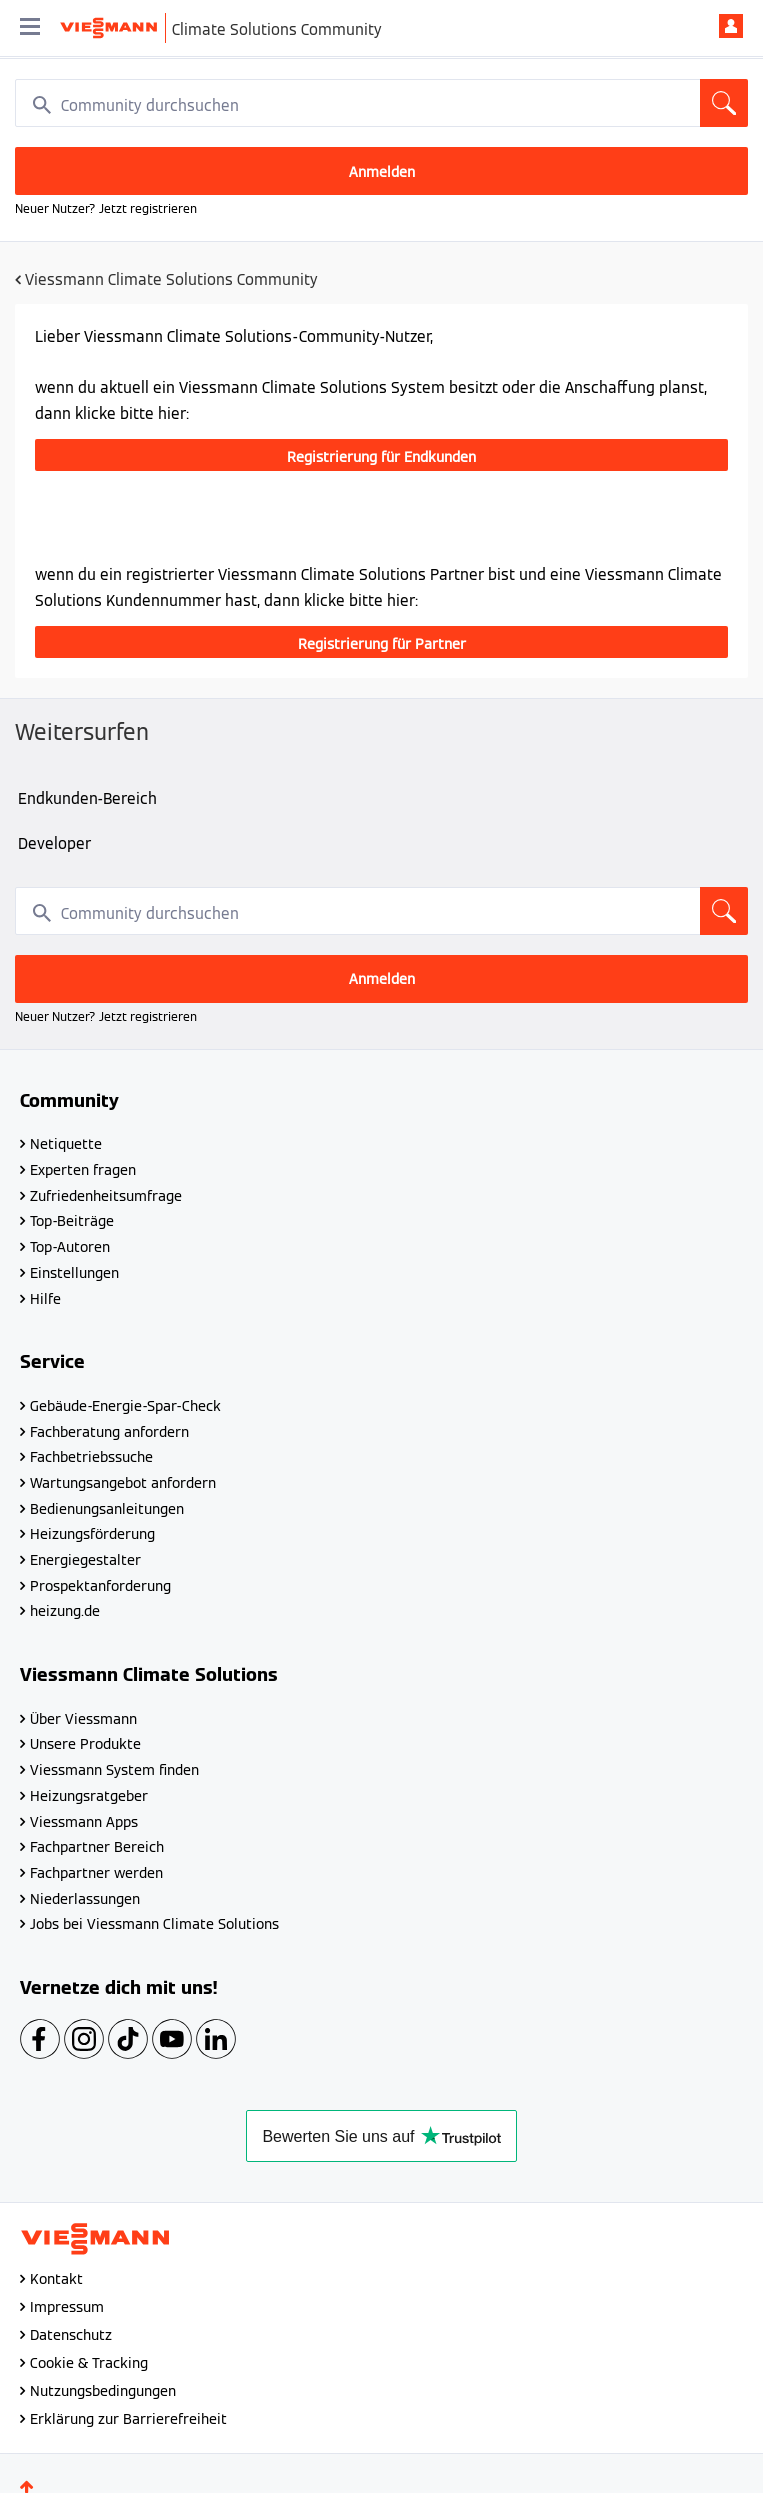 This screenshot has width=763, height=2493. Describe the element at coordinates (85, 1744) in the screenshot. I see `Unsere Produkte` at that location.